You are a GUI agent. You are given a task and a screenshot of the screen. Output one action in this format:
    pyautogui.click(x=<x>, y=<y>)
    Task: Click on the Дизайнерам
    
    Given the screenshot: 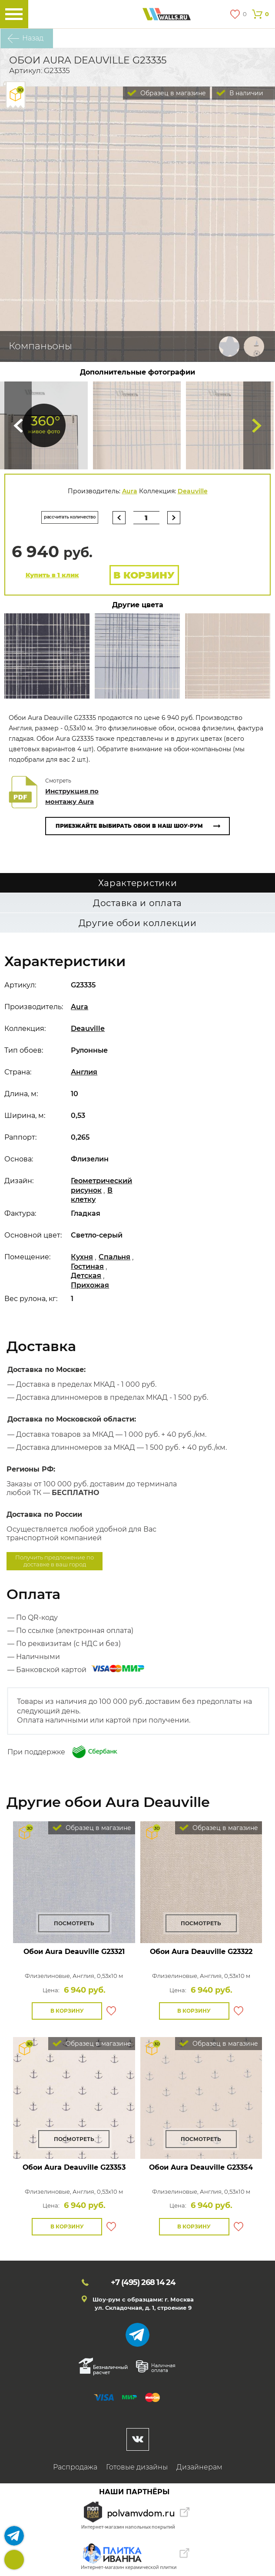 What is the action you would take?
    pyautogui.click(x=199, y=2467)
    